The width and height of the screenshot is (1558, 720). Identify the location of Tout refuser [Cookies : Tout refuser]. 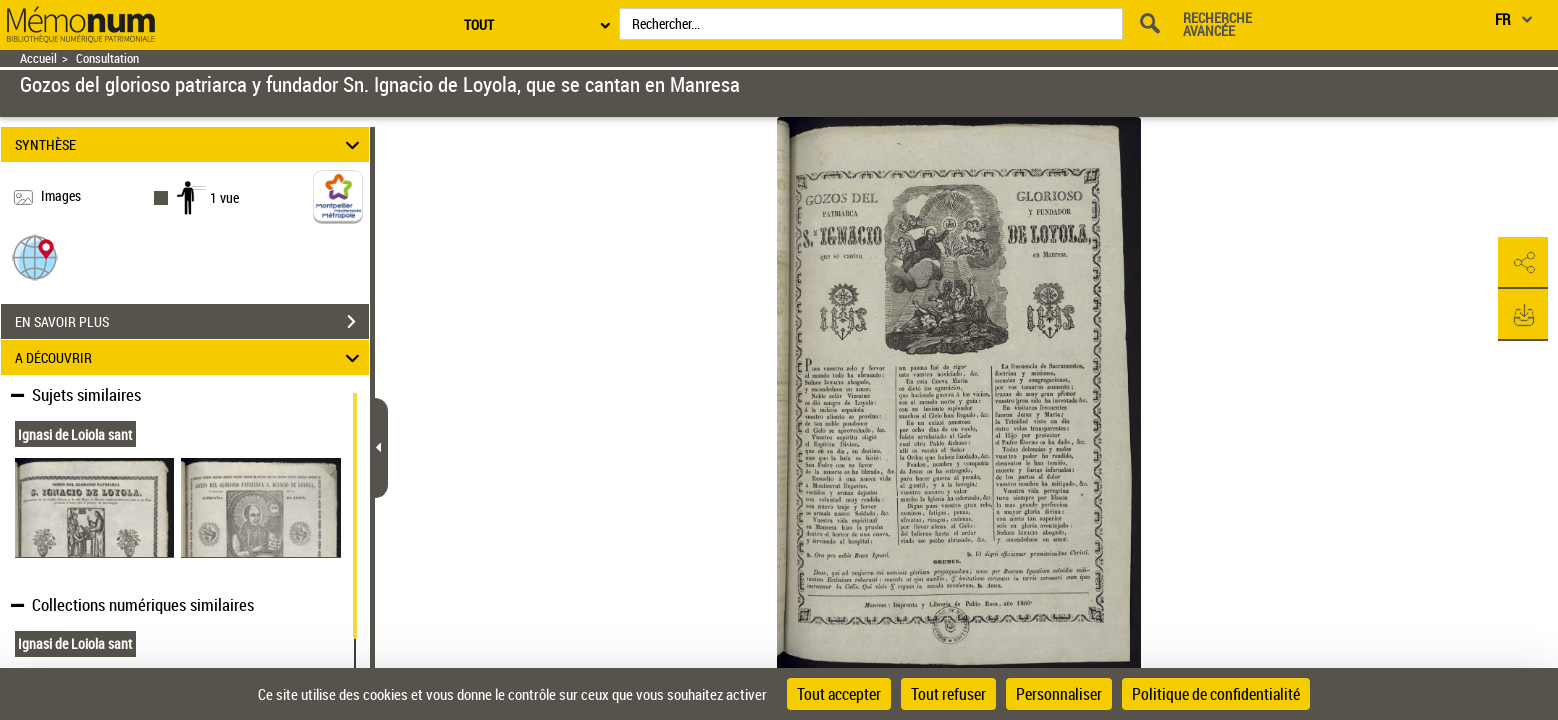
(948, 694).